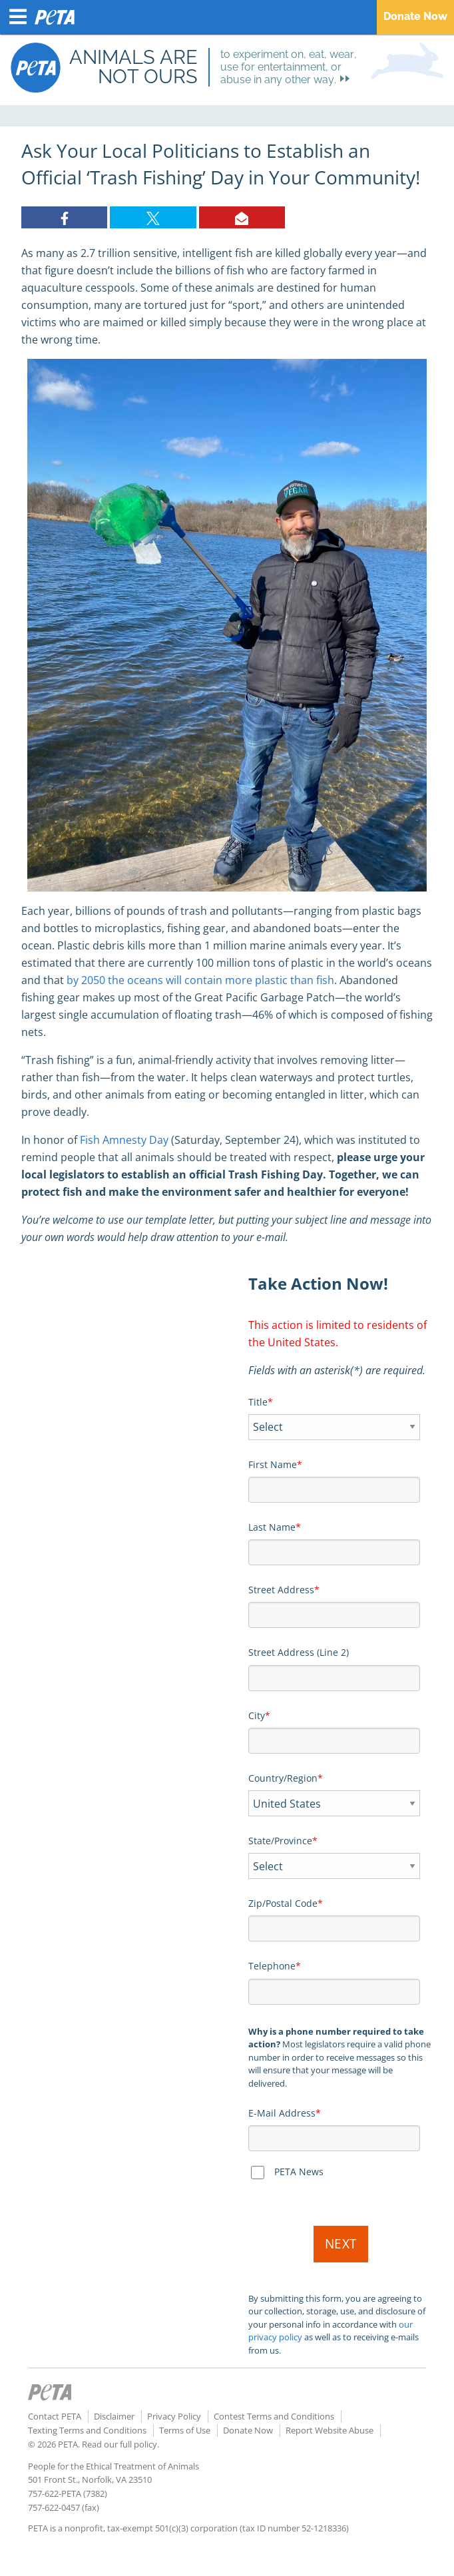 The width and height of the screenshot is (454, 2576). Describe the element at coordinates (283, 1903) in the screenshot. I see `Zip/Postal Code` at that location.